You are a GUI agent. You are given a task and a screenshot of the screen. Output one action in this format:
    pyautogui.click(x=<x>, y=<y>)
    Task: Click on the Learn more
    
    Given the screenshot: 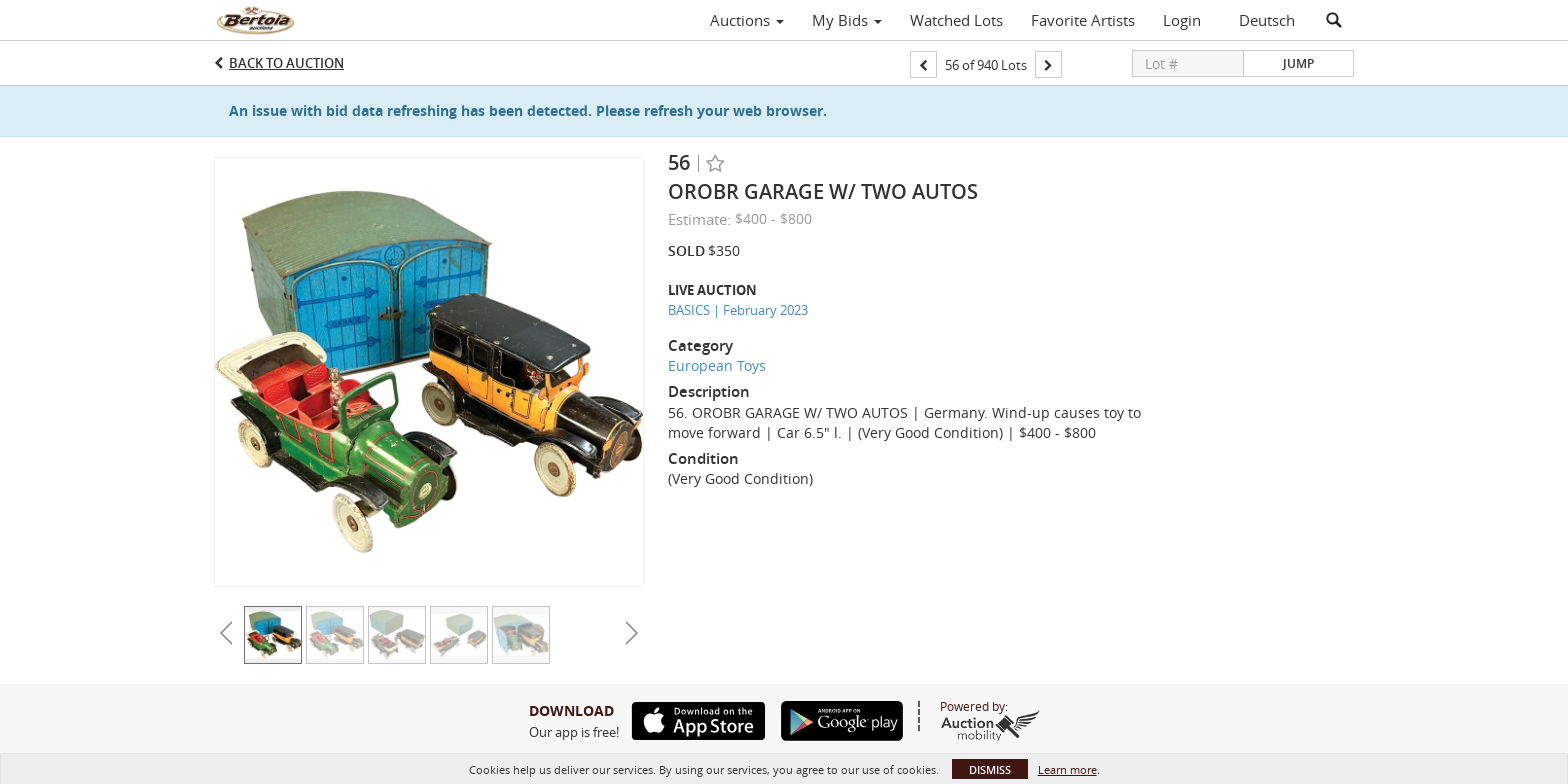 What is the action you would take?
    pyautogui.click(x=1067, y=769)
    